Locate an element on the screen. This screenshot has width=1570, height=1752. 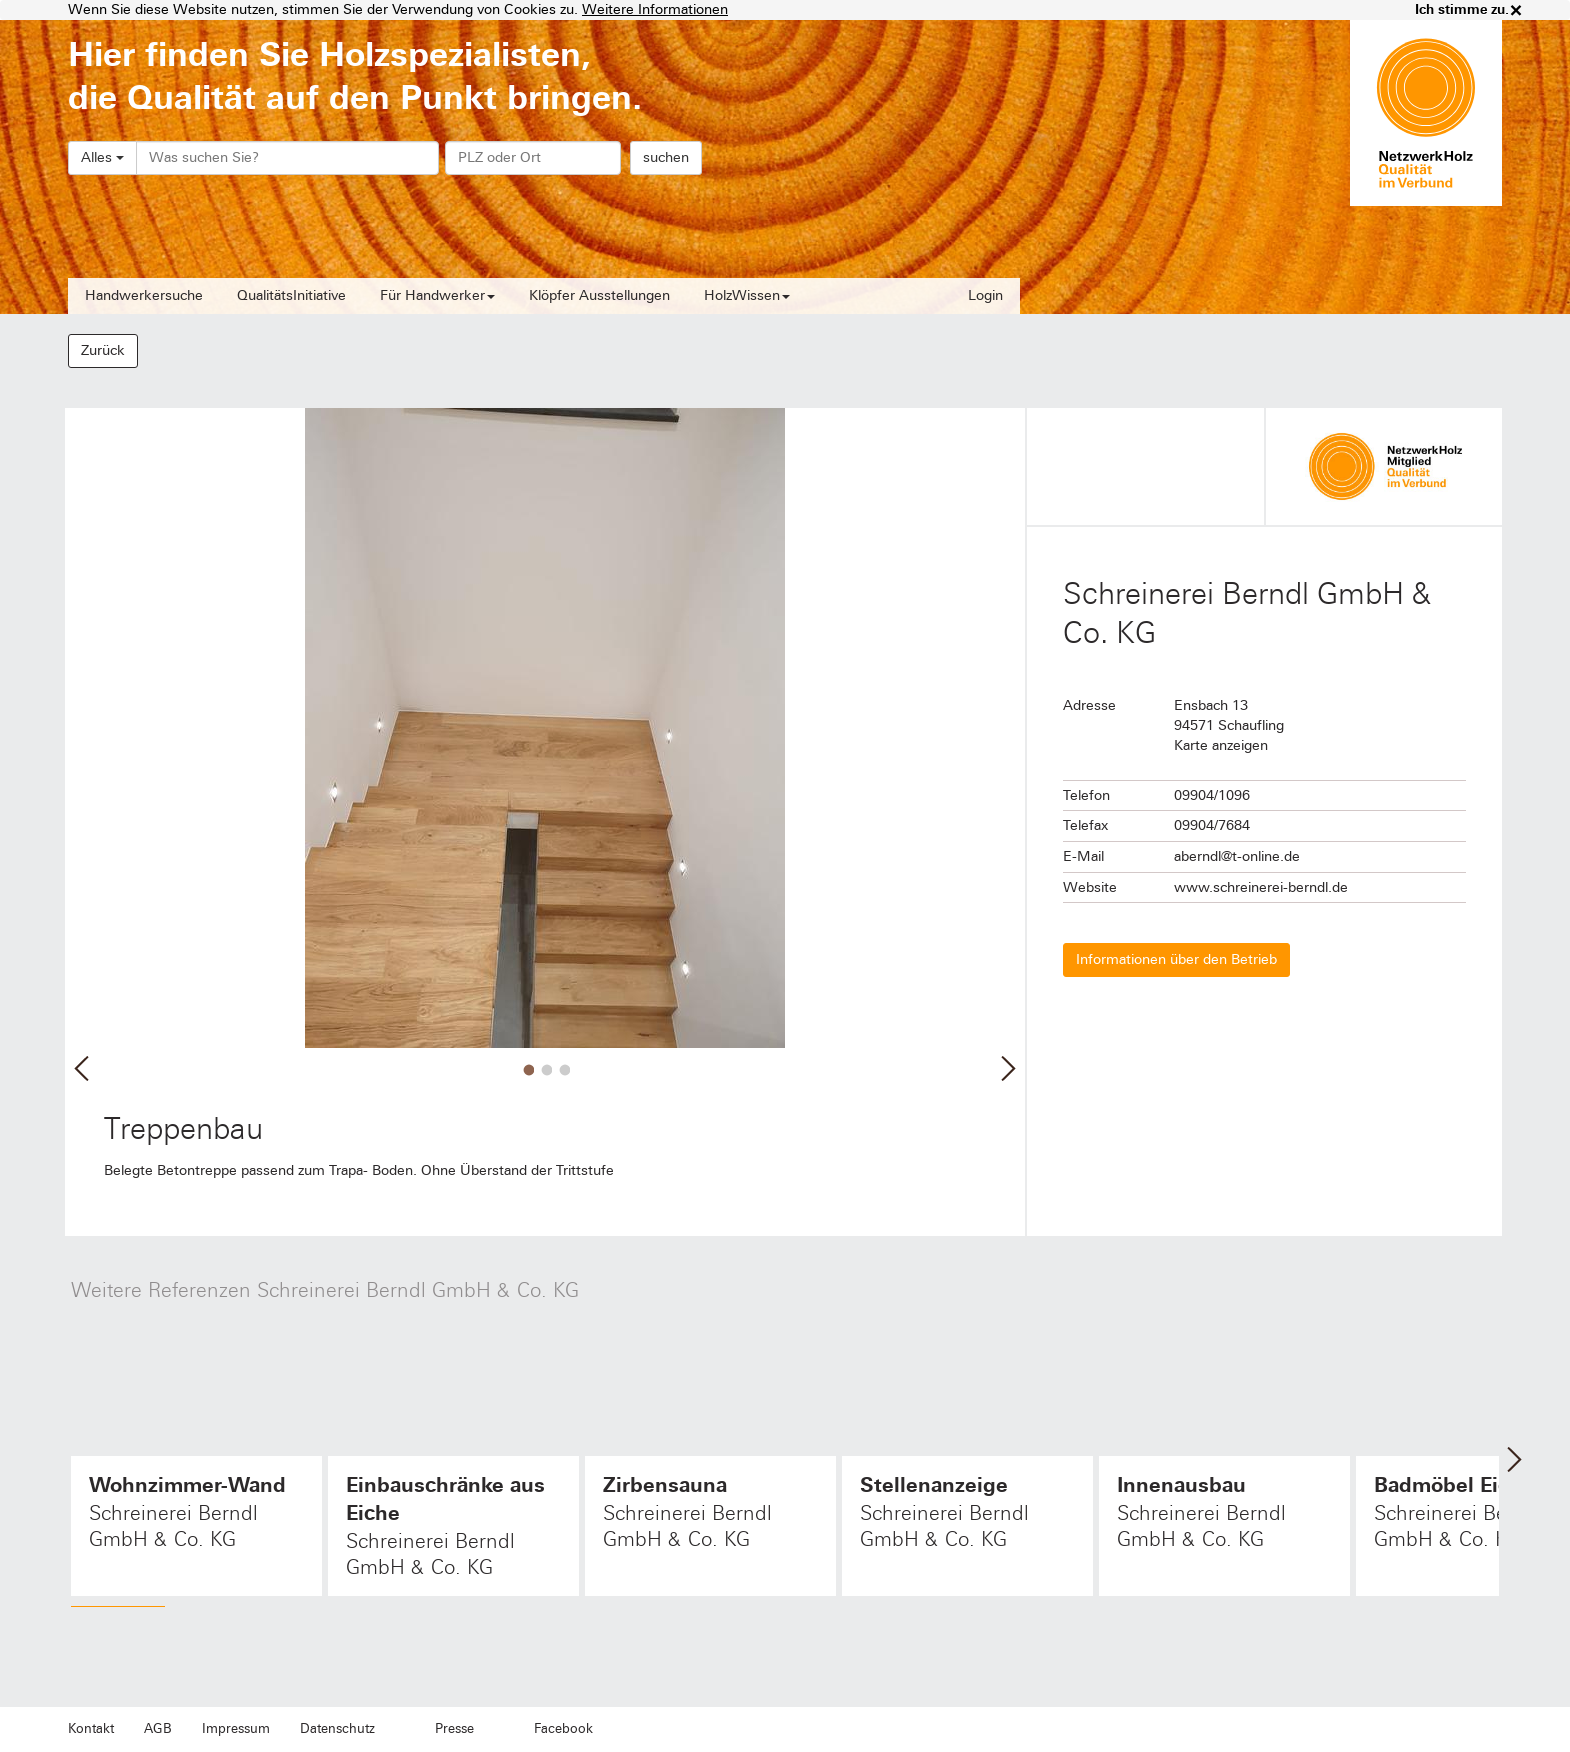
Impressum is located at coordinates (236, 1729).